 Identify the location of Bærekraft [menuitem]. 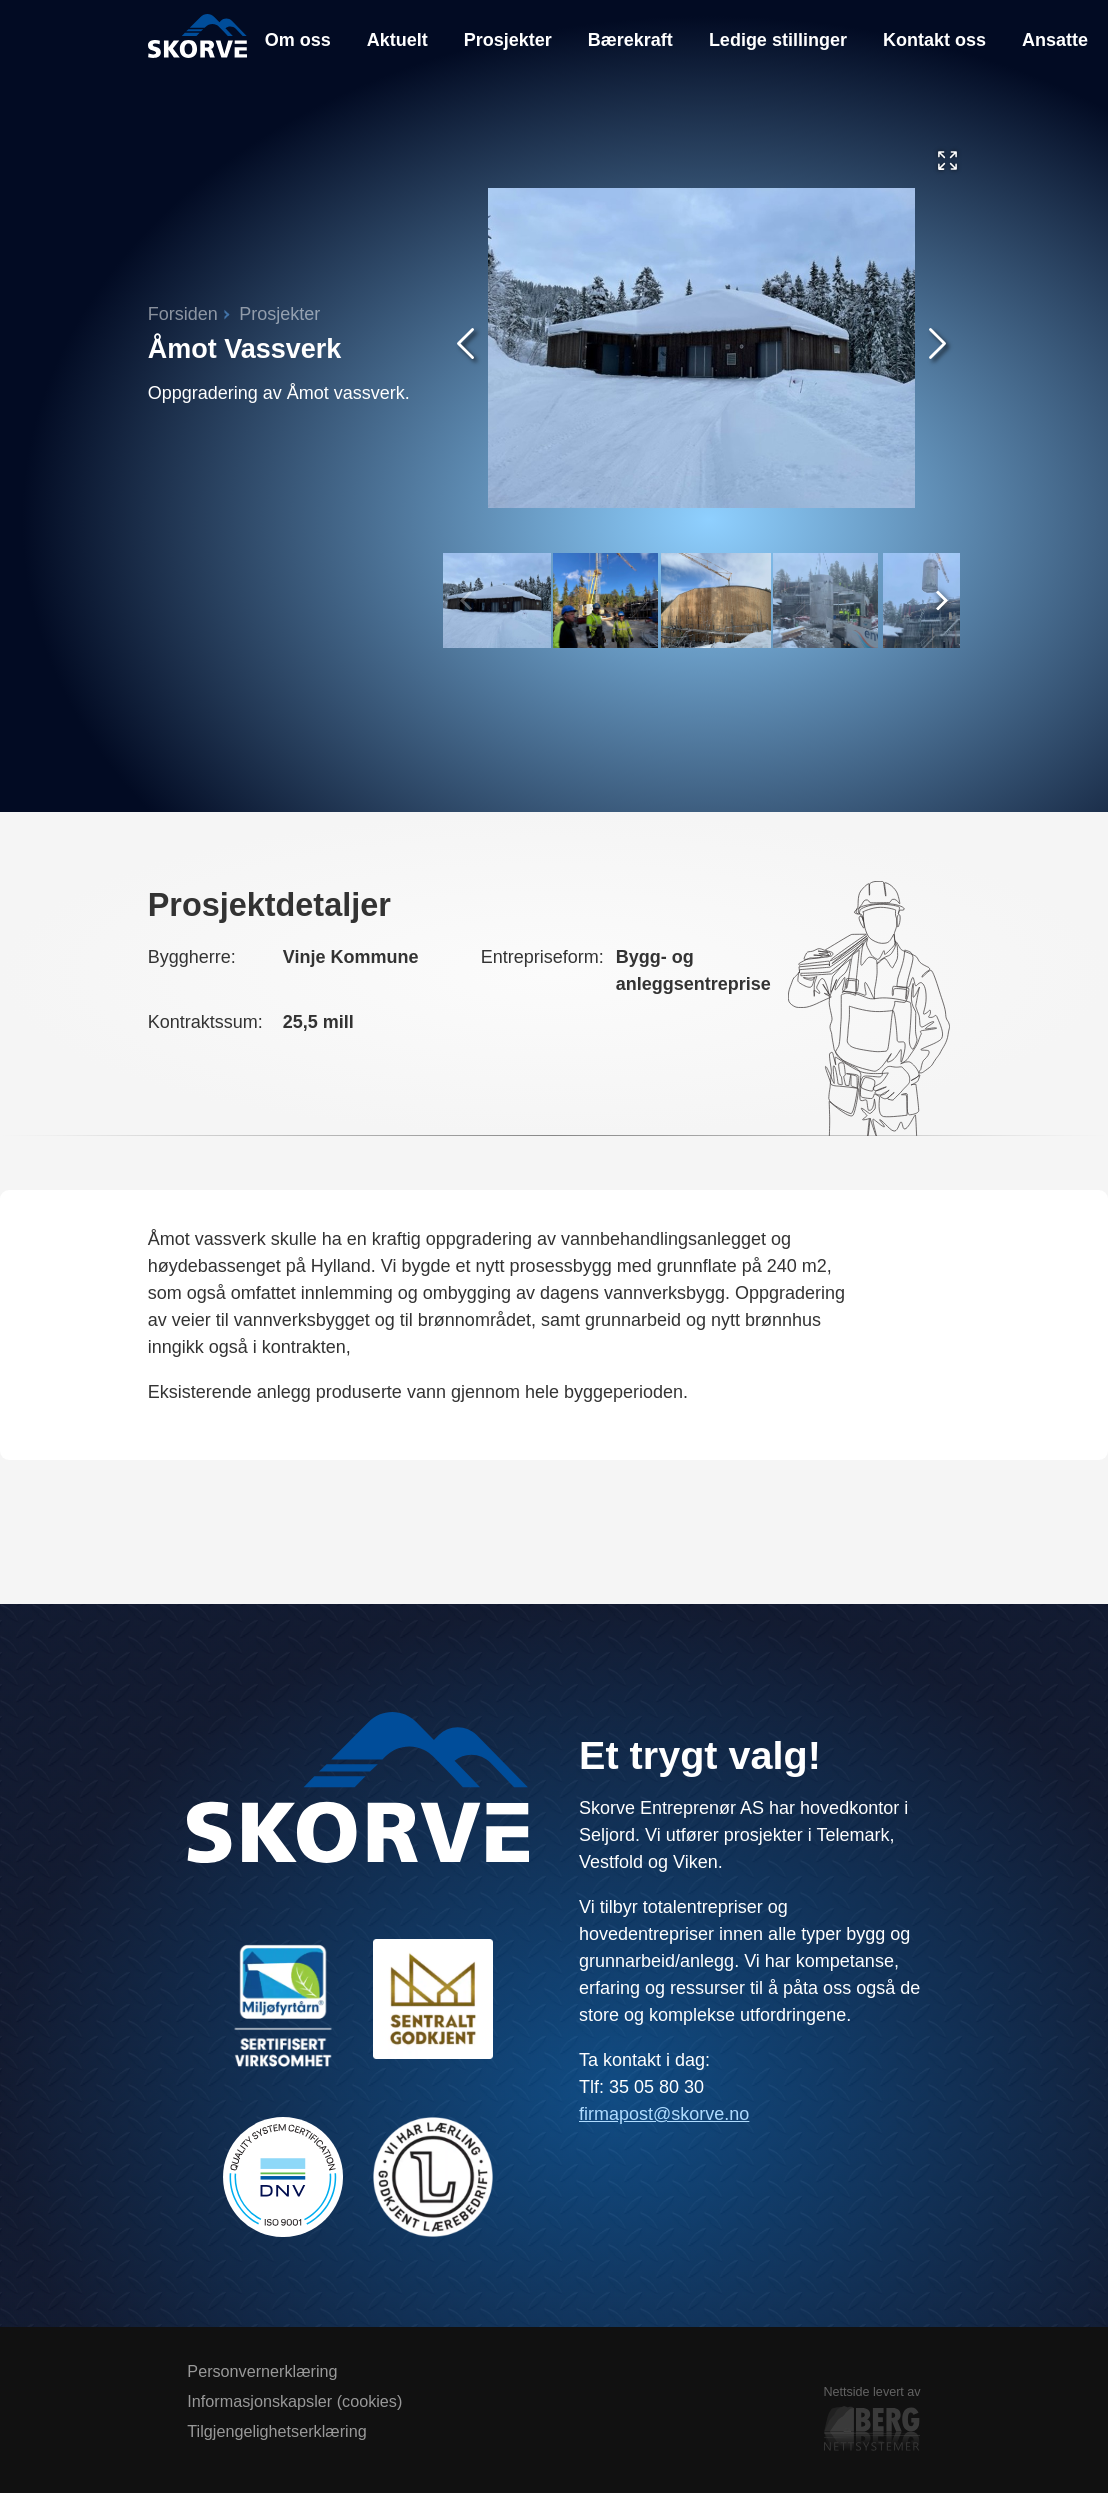
(630, 40).